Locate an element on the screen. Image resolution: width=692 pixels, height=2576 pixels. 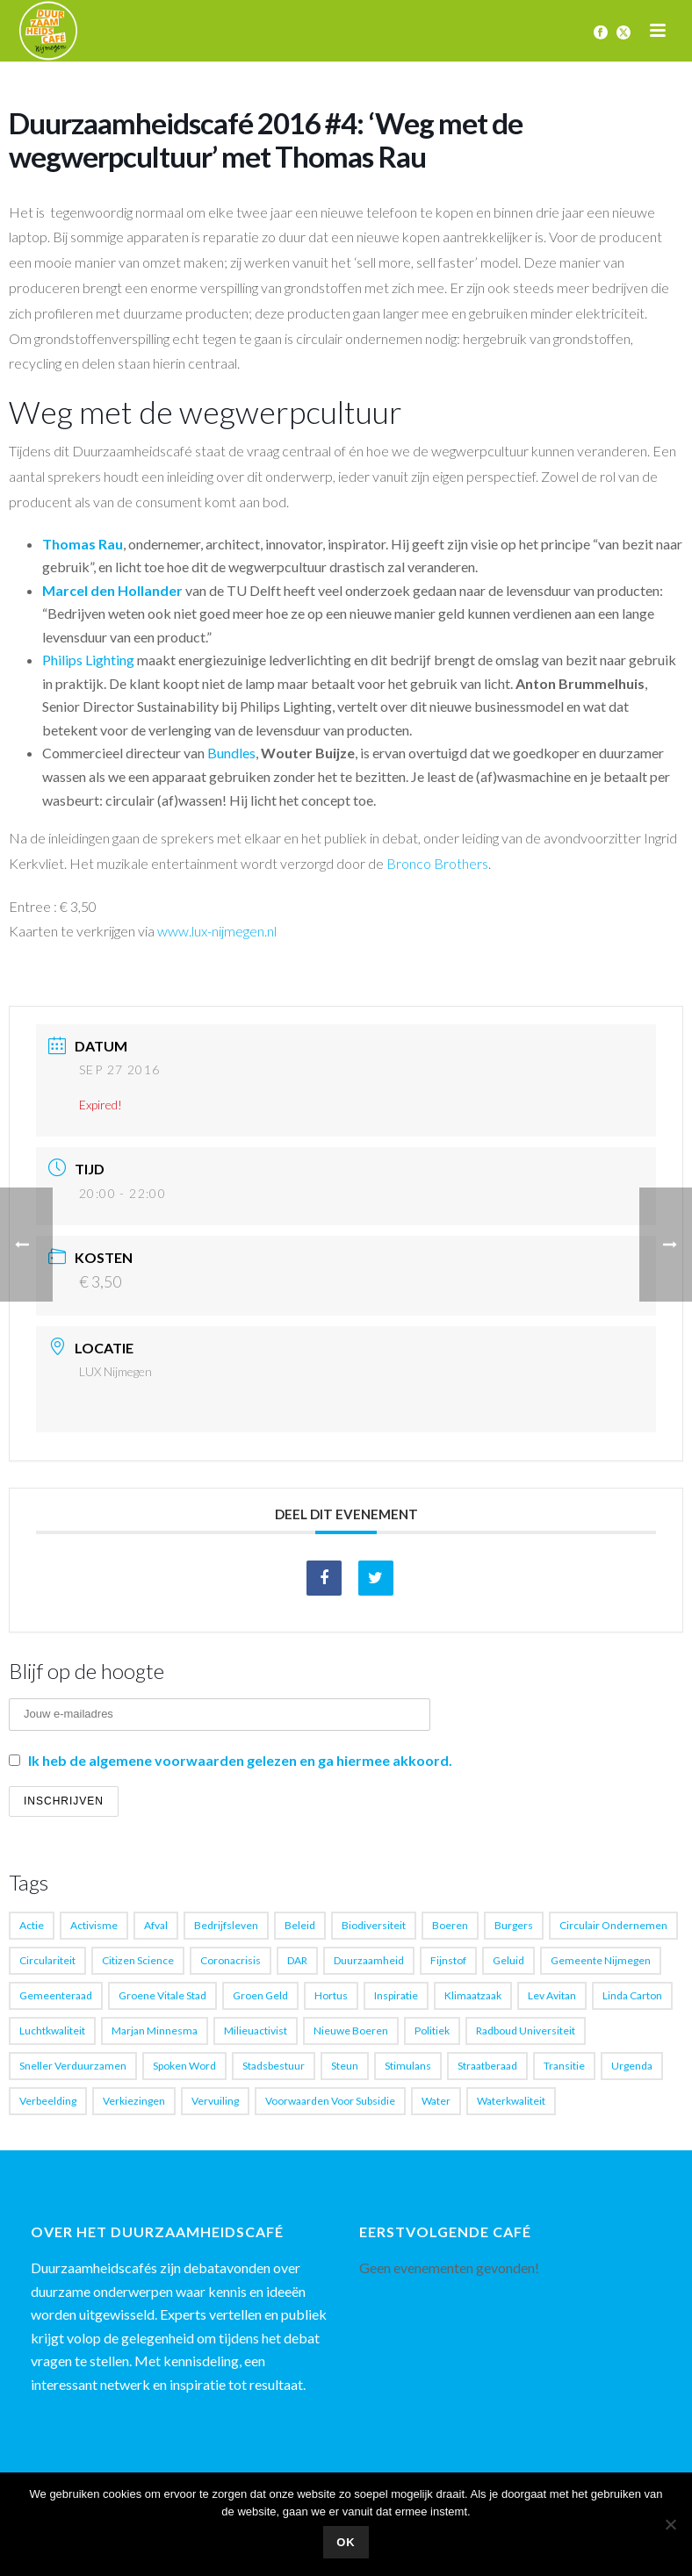
transitie [transitie (6 items)] is located at coordinates (564, 2065).